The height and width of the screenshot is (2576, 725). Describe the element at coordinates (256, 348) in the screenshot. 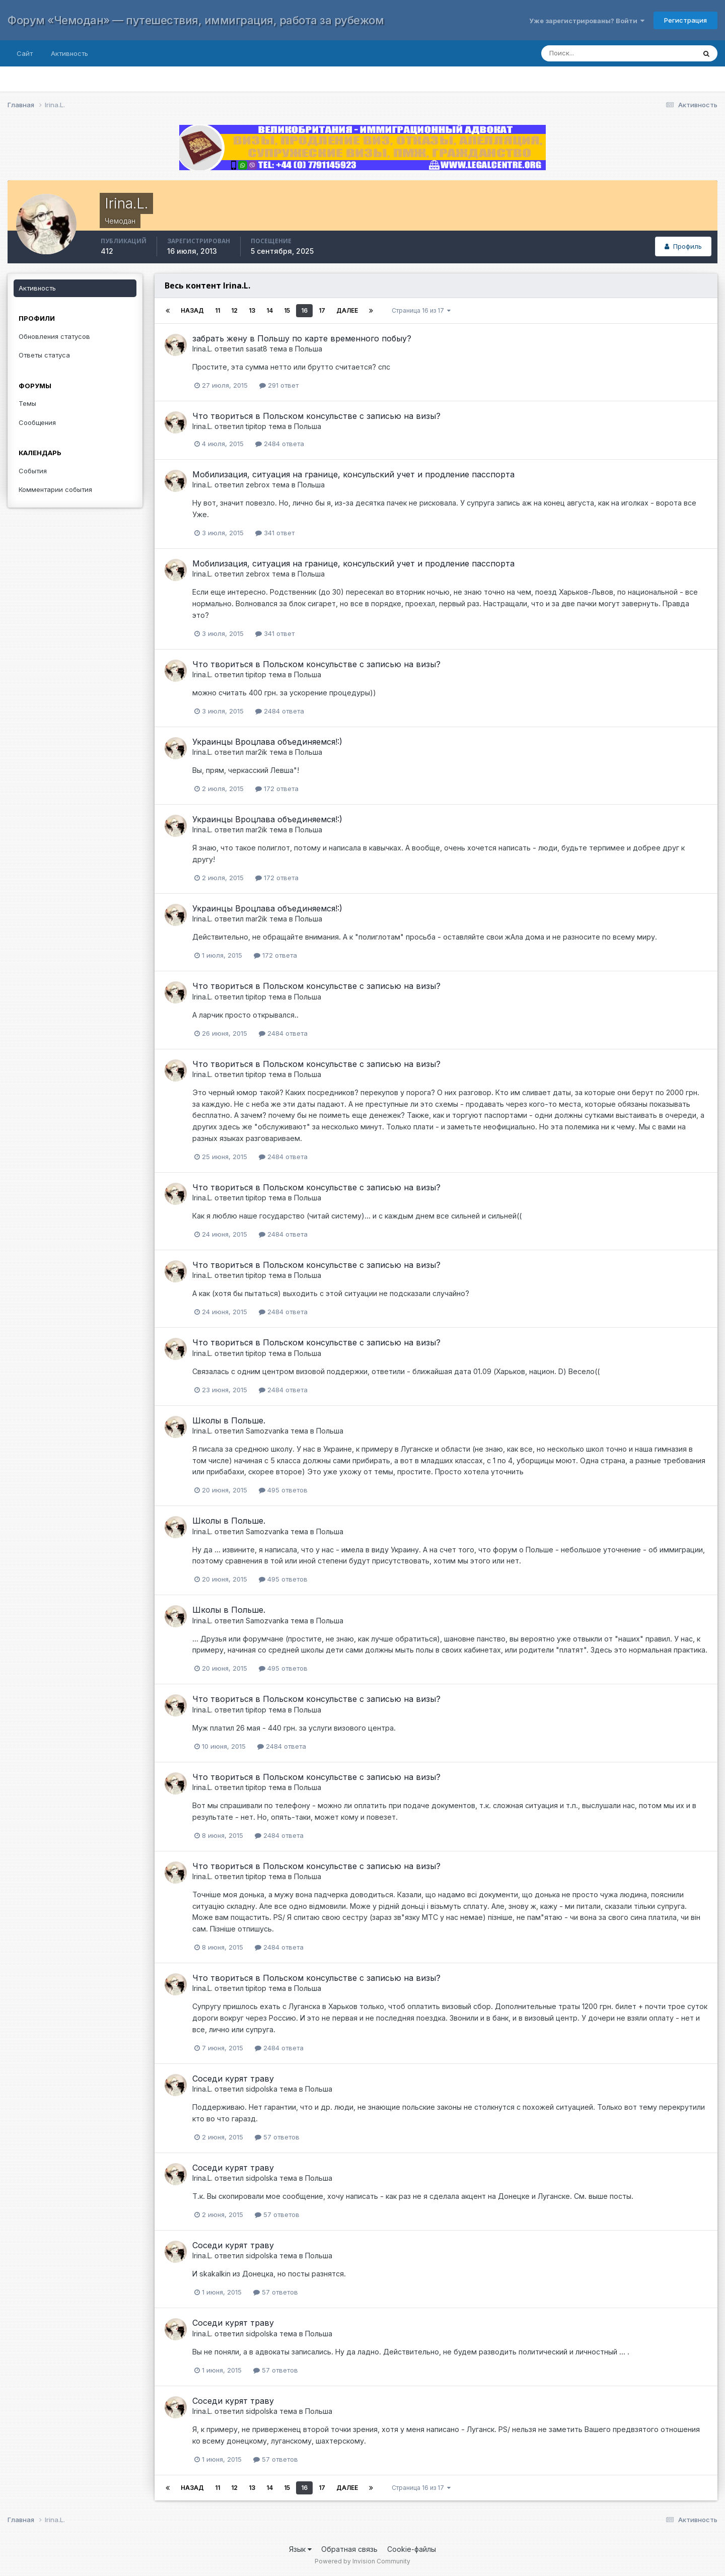

I see `sasat8` at that location.